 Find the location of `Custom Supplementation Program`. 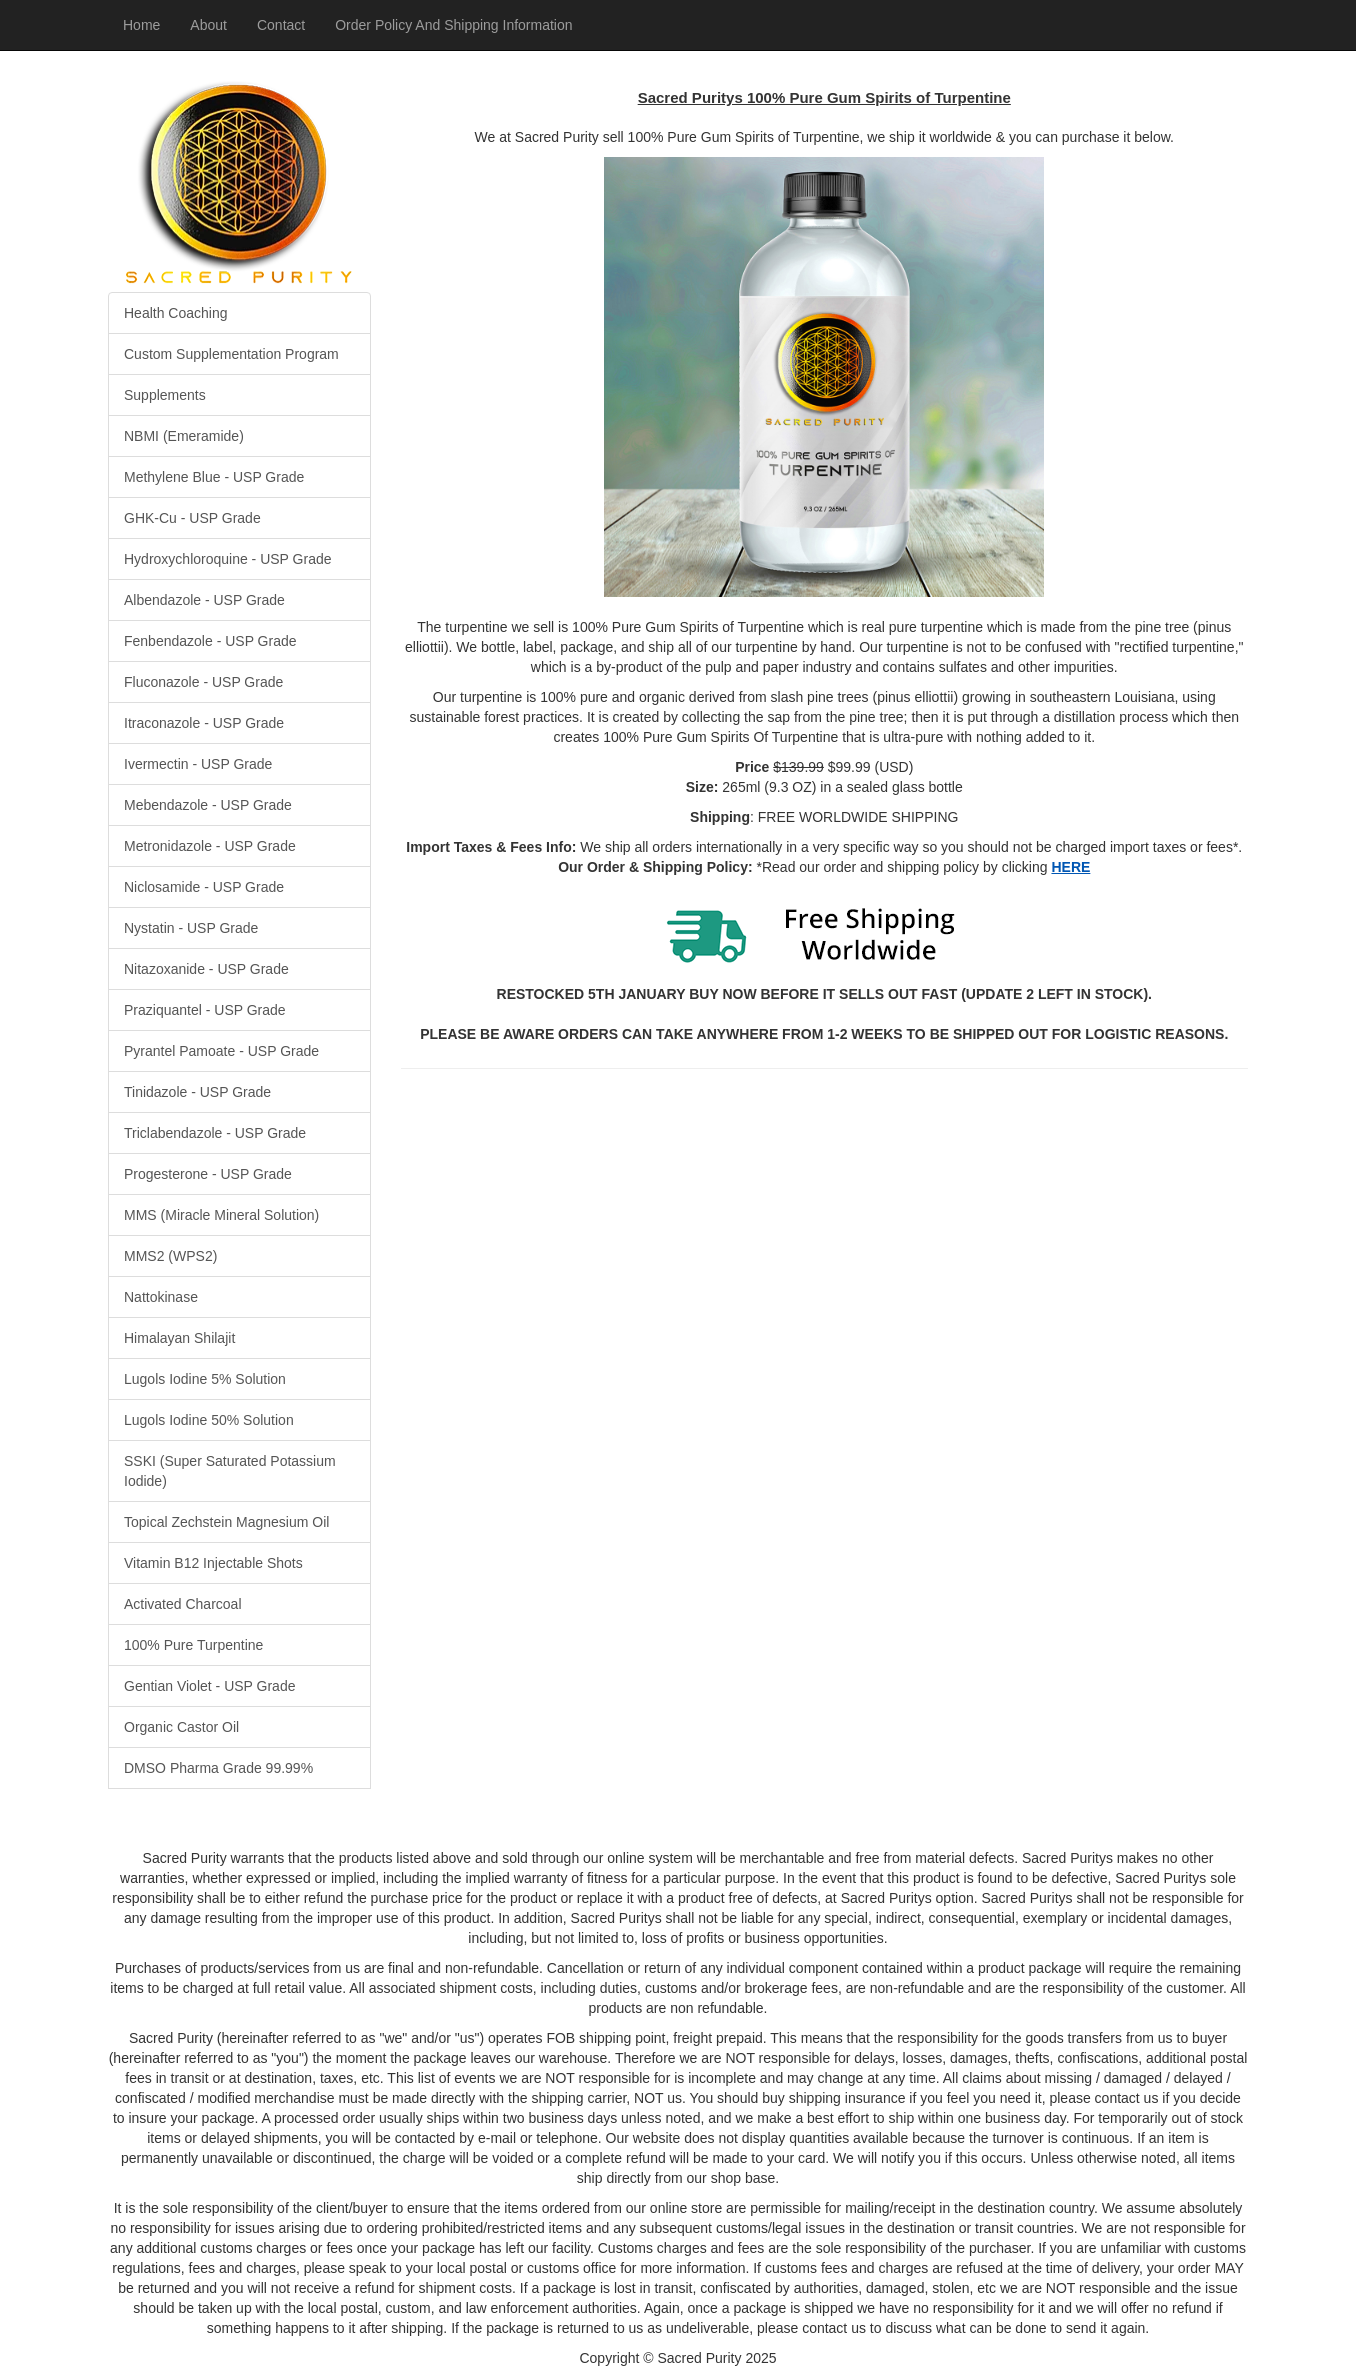

Custom Supplementation Program is located at coordinates (231, 354).